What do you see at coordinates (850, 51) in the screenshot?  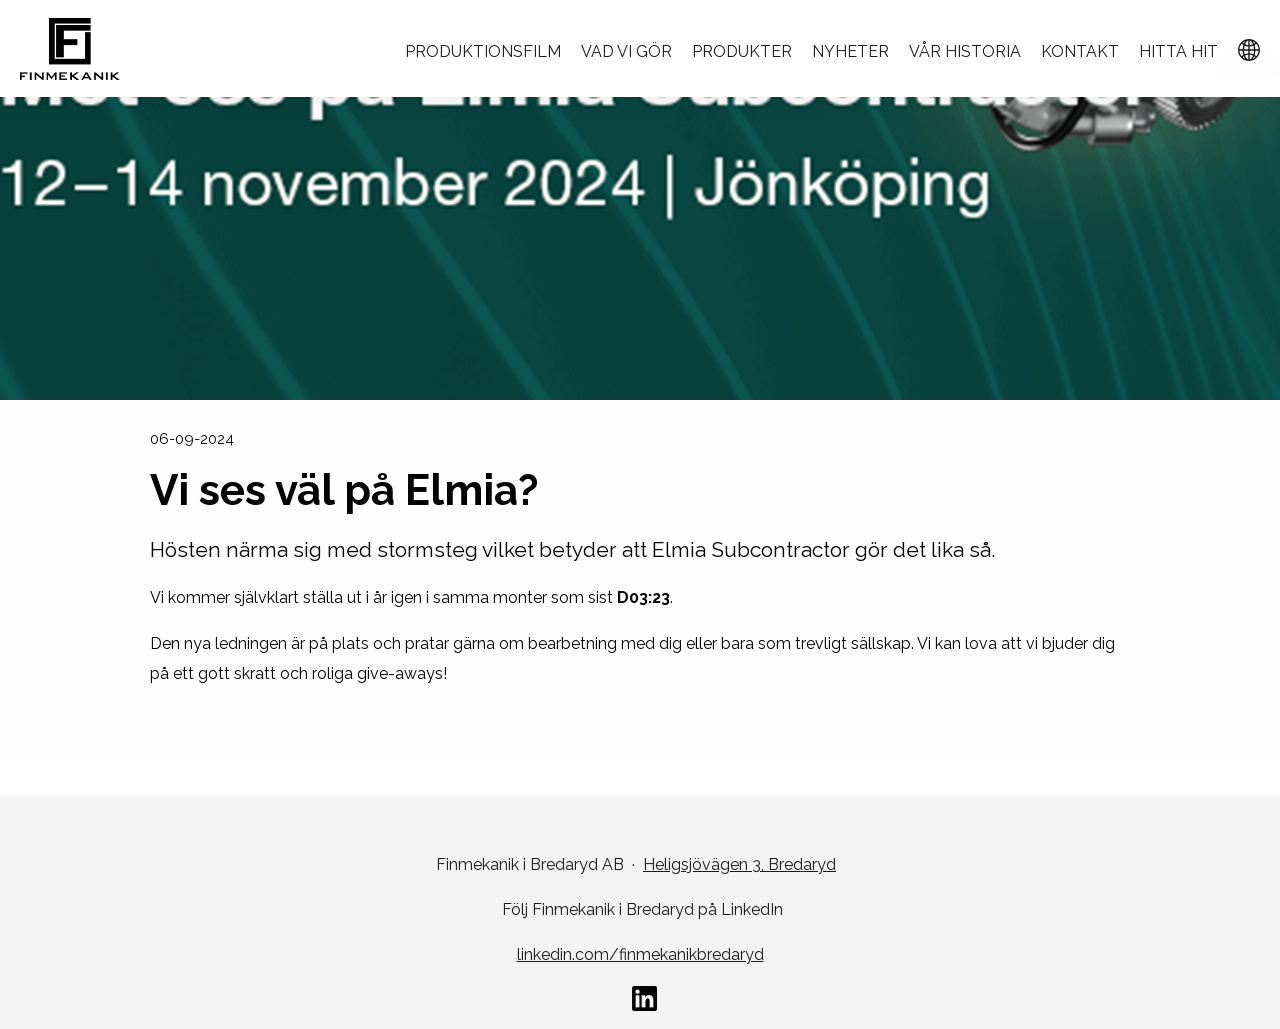 I see `Nyheter` at bounding box center [850, 51].